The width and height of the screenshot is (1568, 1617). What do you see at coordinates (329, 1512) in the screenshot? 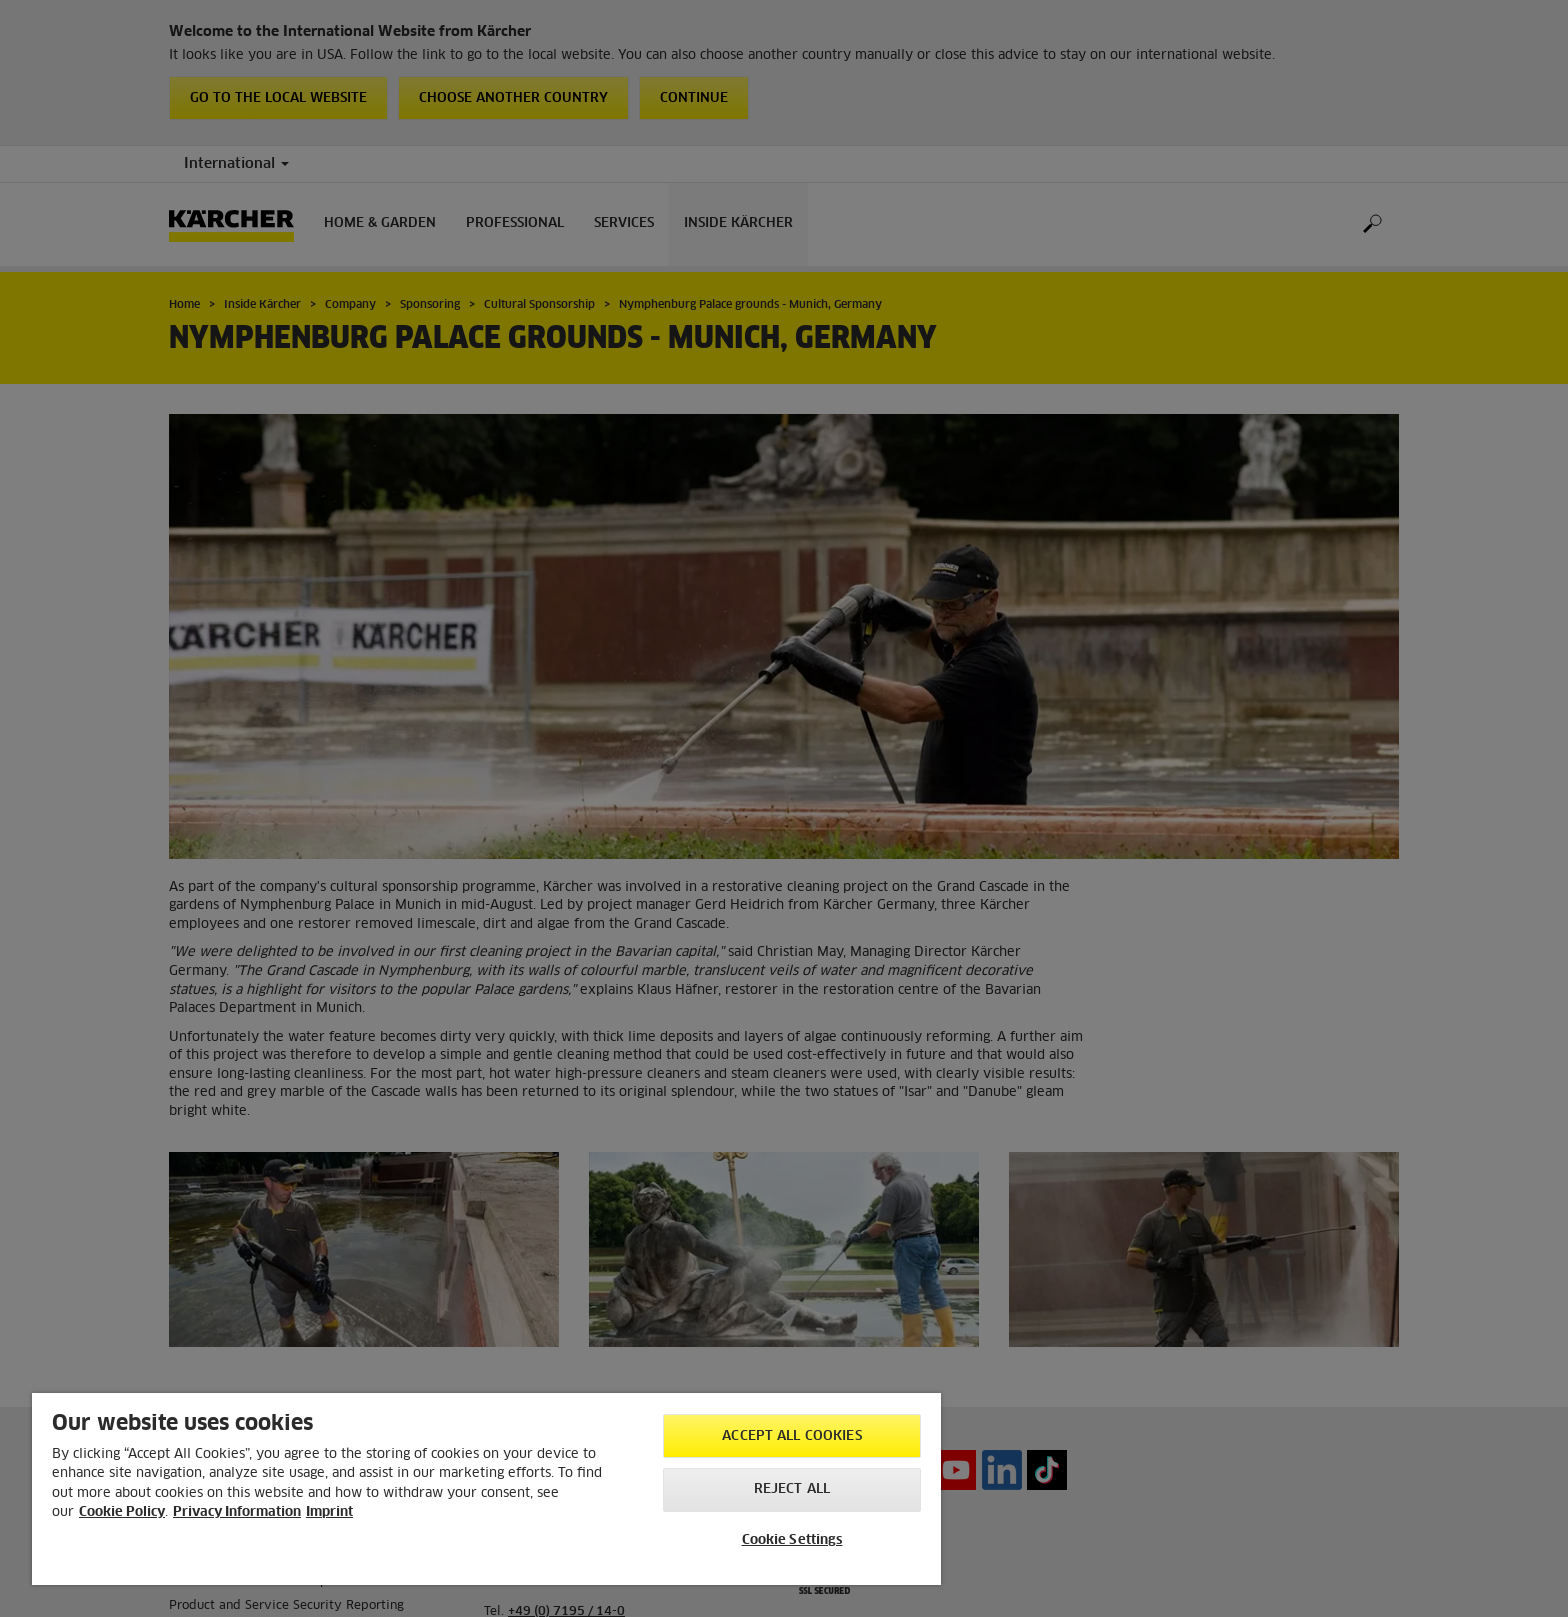
I see `Imprint` at bounding box center [329, 1512].